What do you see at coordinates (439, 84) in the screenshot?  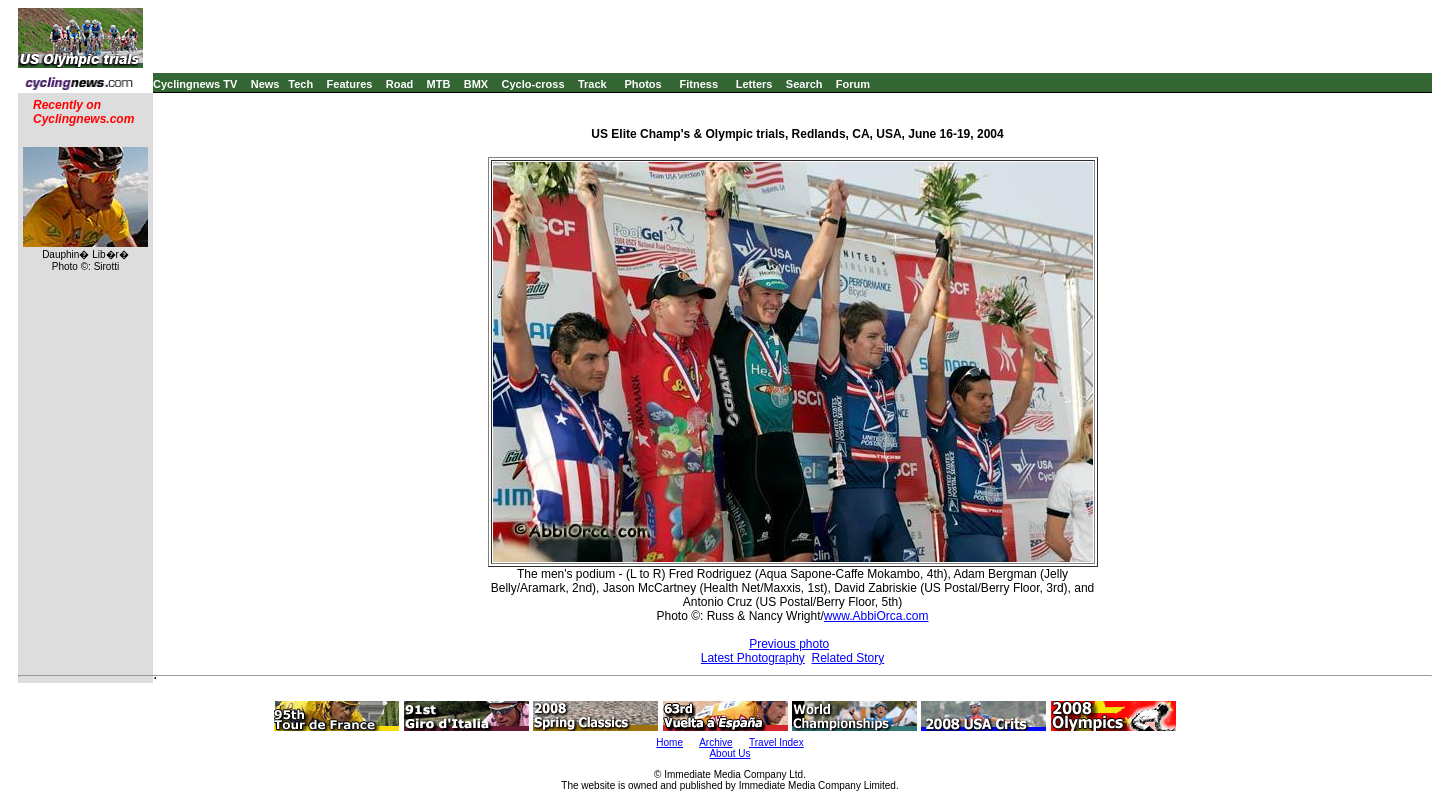 I see `MTB` at bounding box center [439, 84].